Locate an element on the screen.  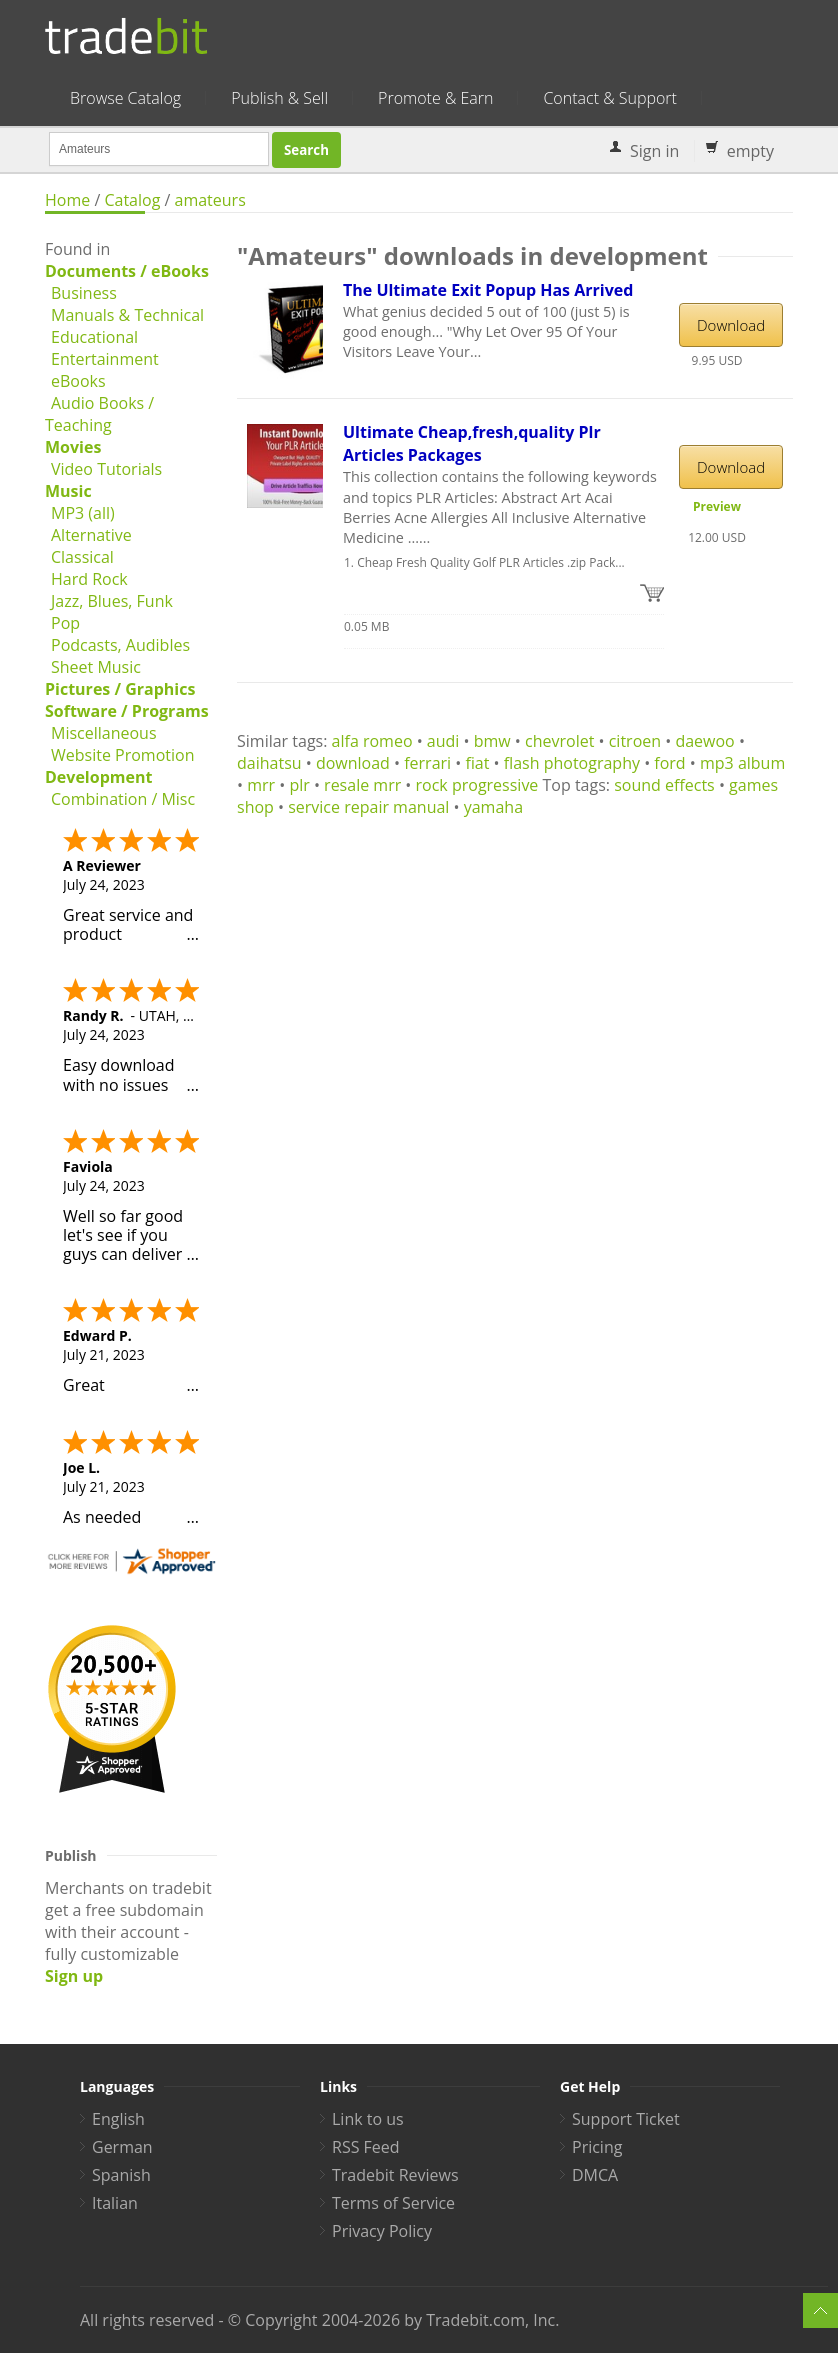
bmw is located at coordinates (492, 741).